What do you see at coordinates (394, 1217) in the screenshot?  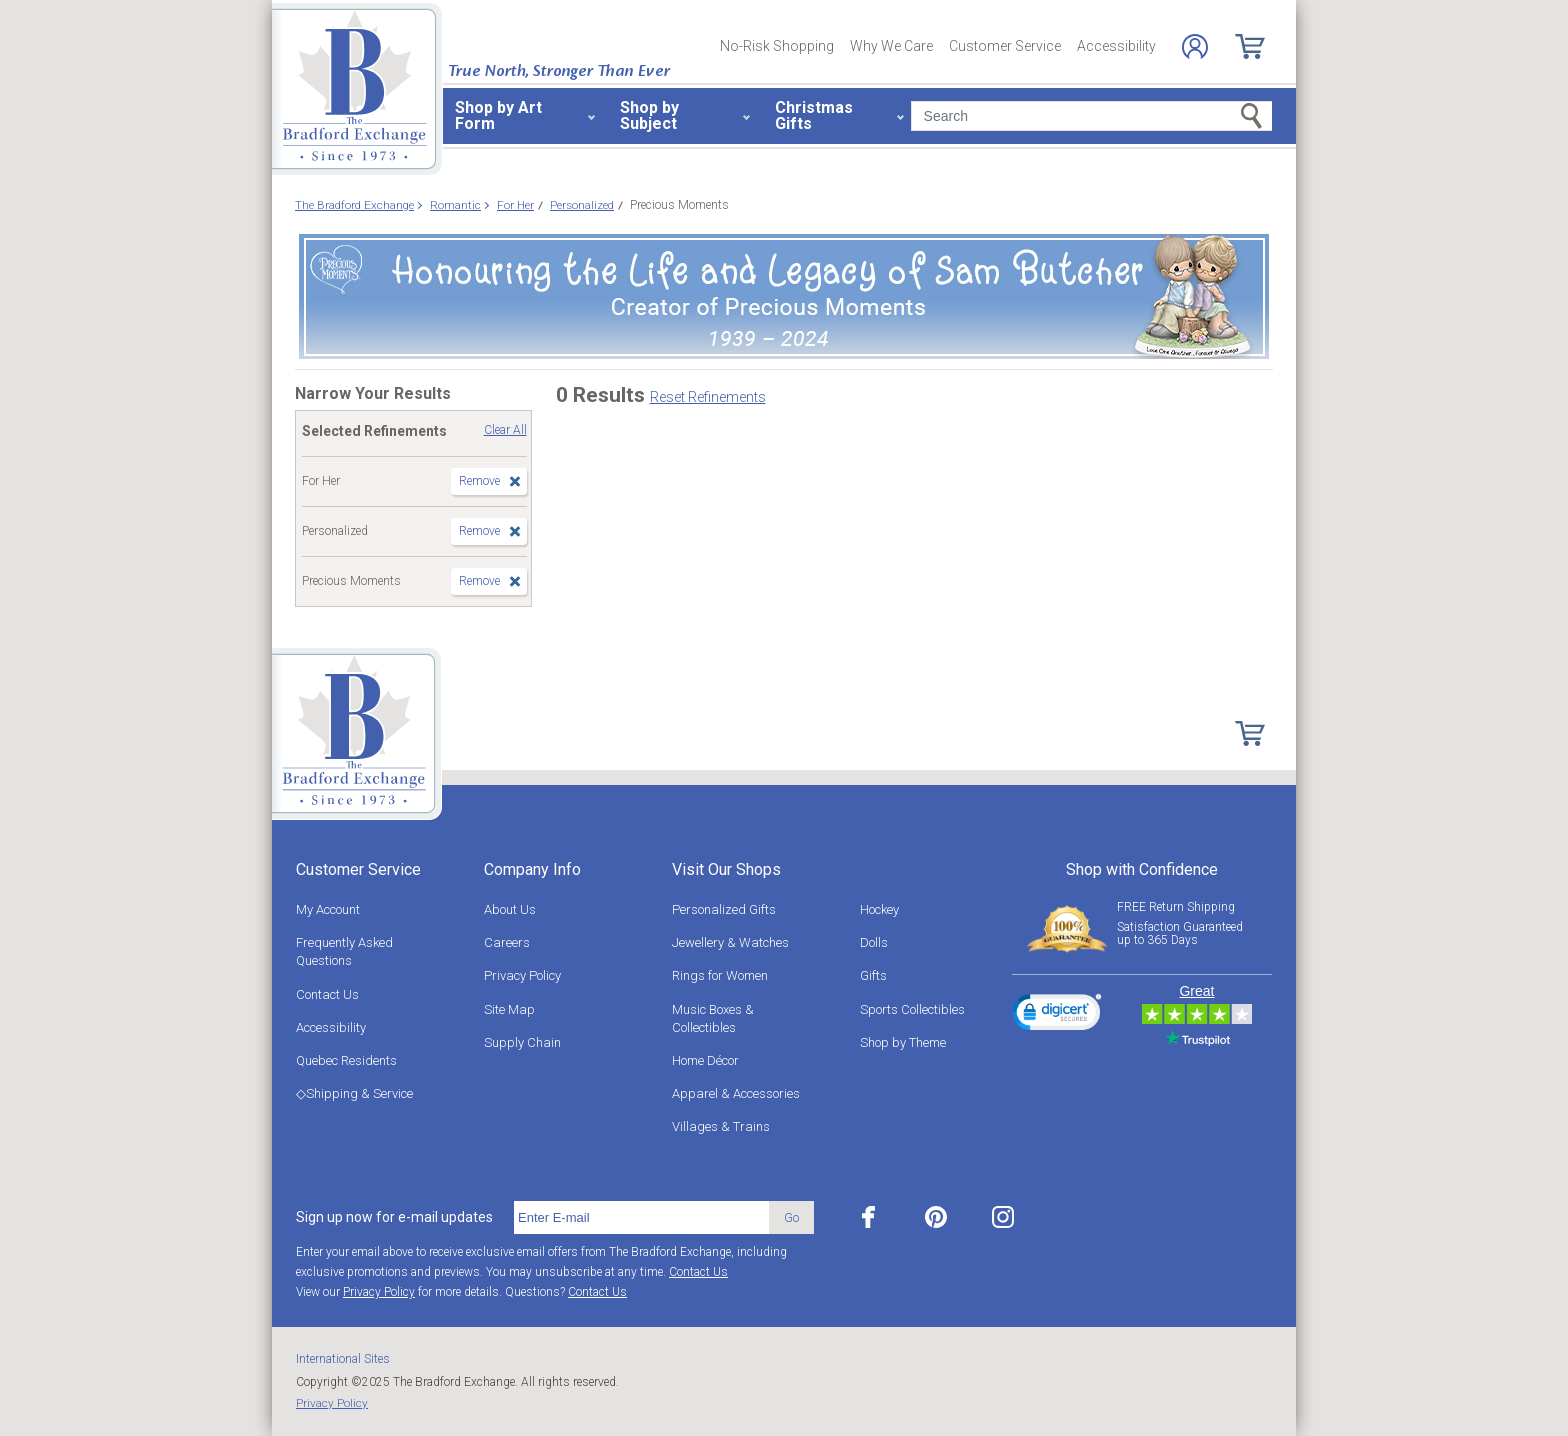 I see `Sign up now for e-mail updates` at bounding box center [394, 1217].